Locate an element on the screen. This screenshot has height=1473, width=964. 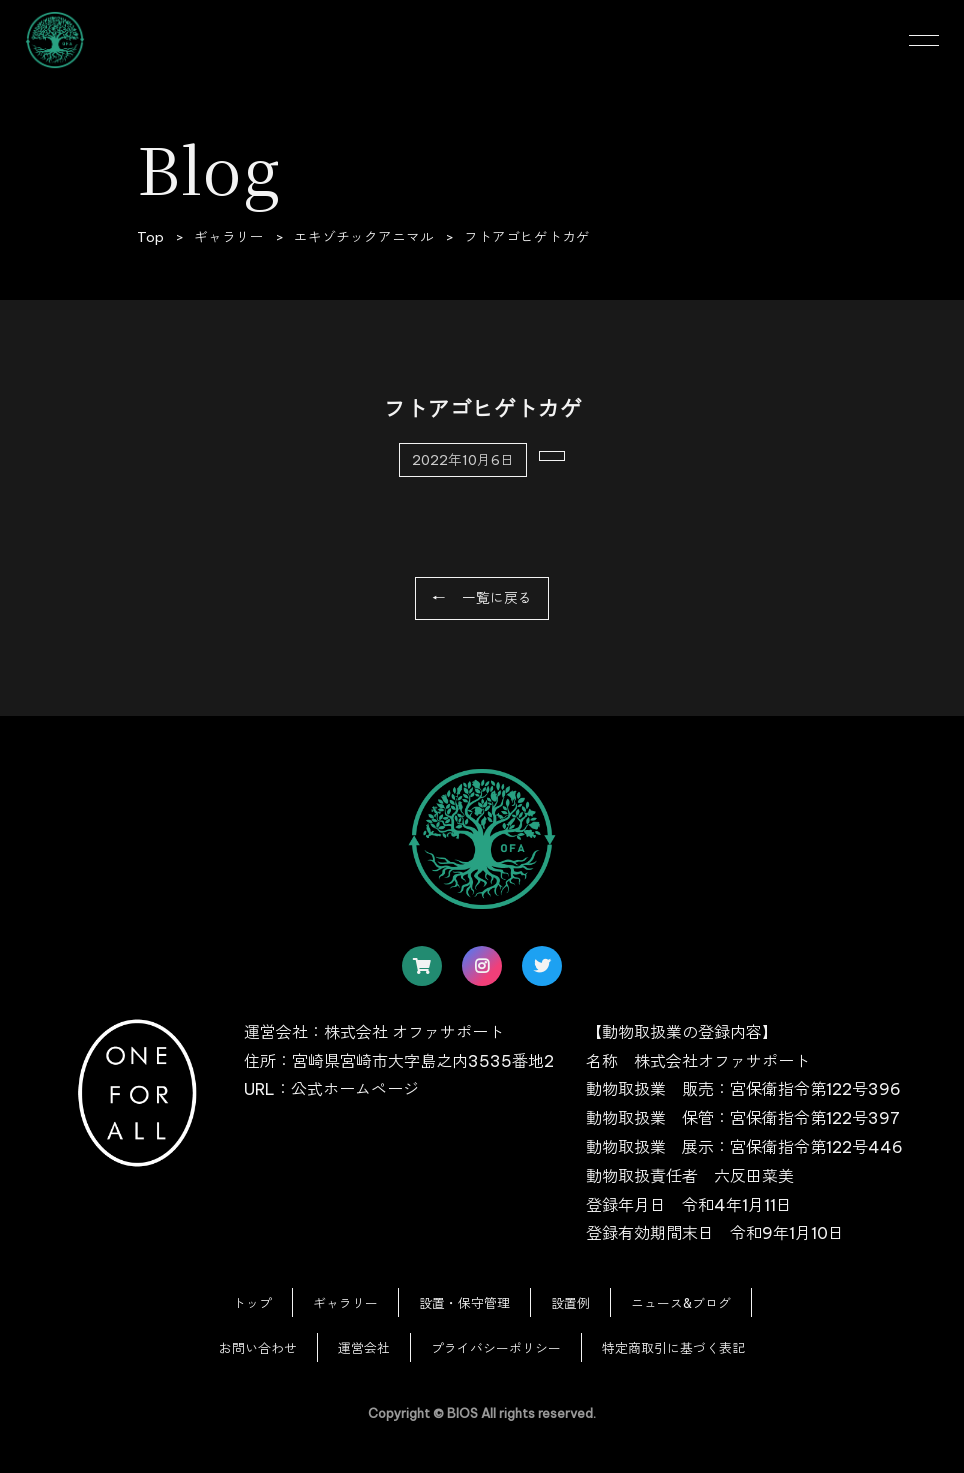
ニュース&ブログ is located at coordinates (681, 1303).